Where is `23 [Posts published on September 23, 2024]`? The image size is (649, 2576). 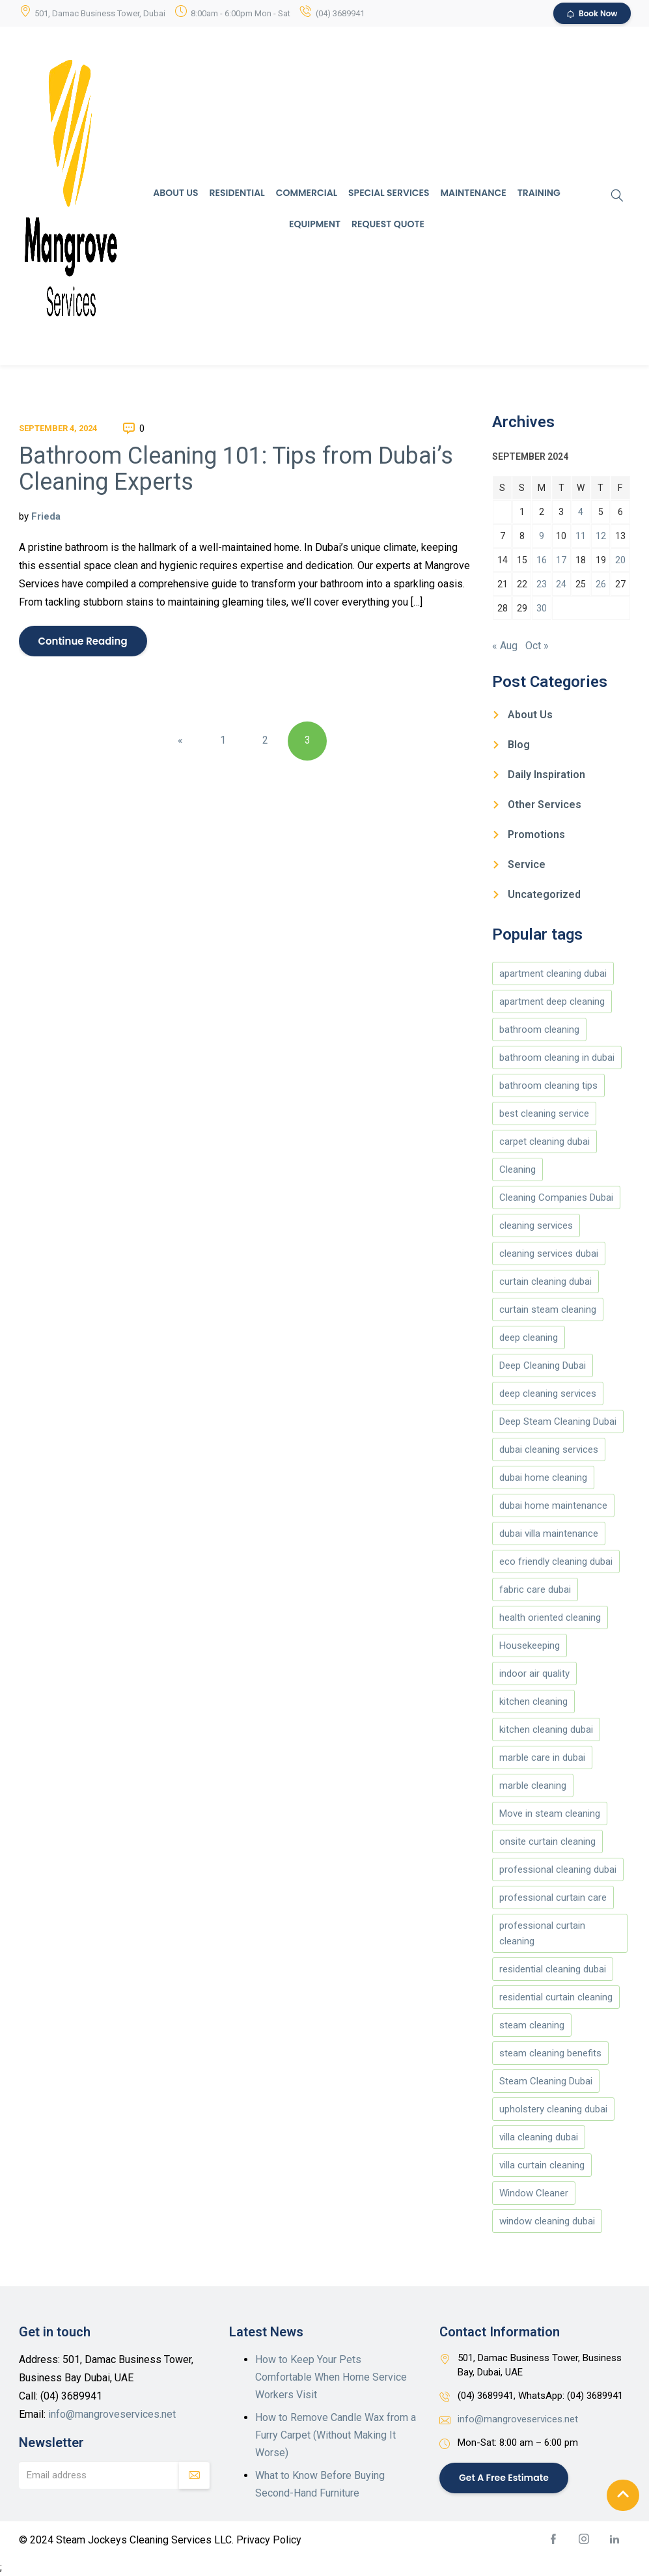 23 [Posts published on September 23, 2024] is located at coordinates (541, 584).